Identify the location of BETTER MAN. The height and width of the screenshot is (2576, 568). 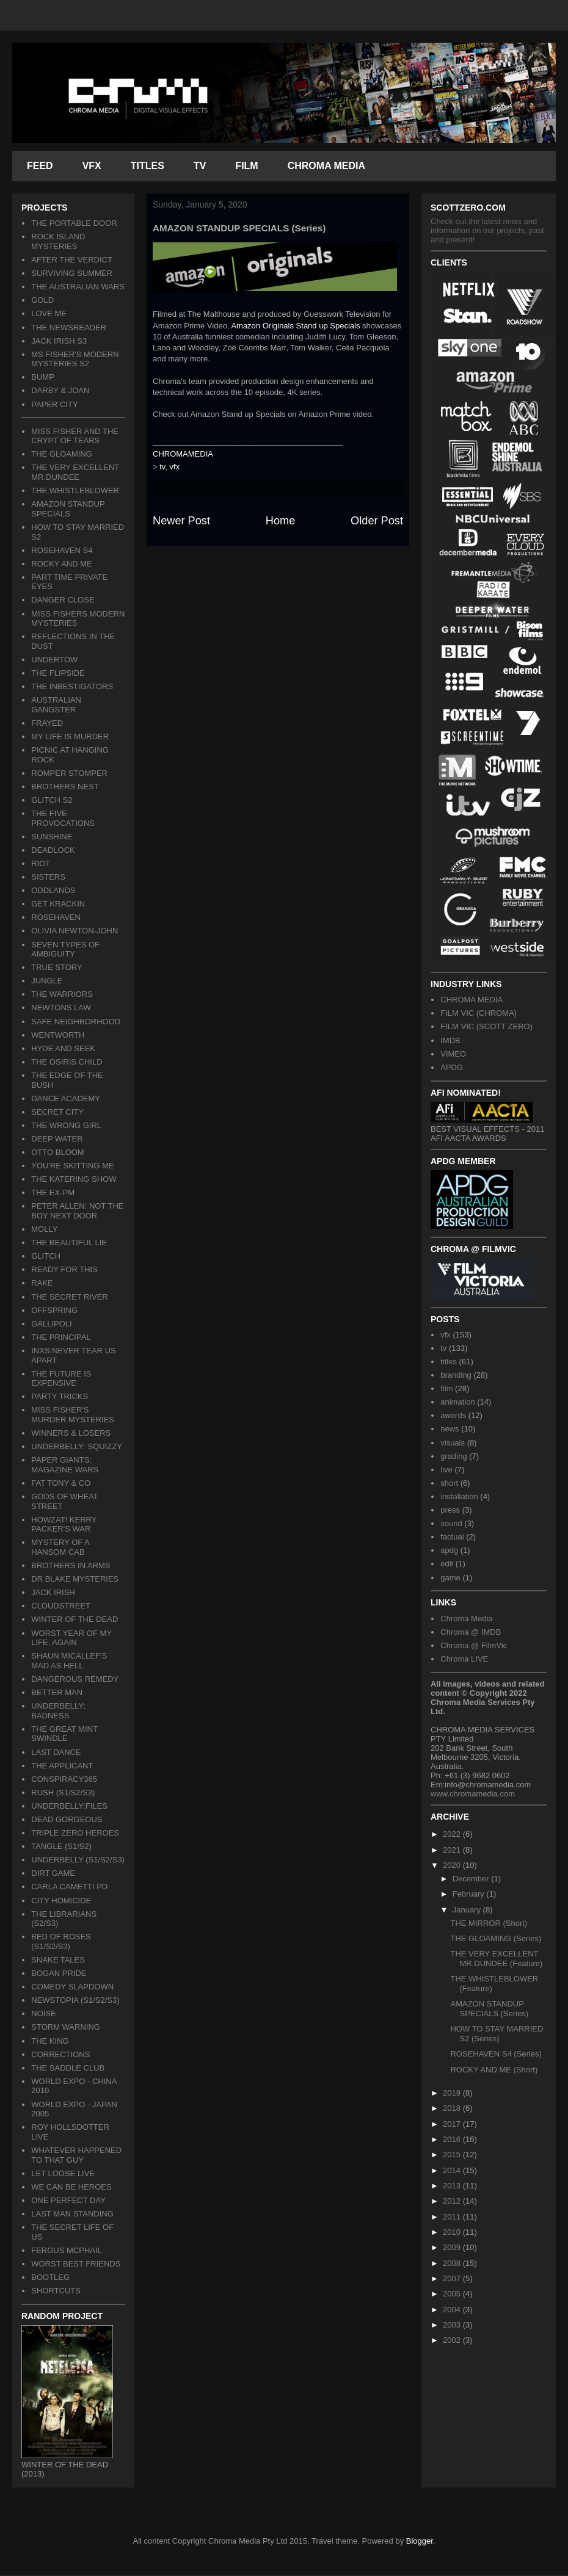
(56, 1692).